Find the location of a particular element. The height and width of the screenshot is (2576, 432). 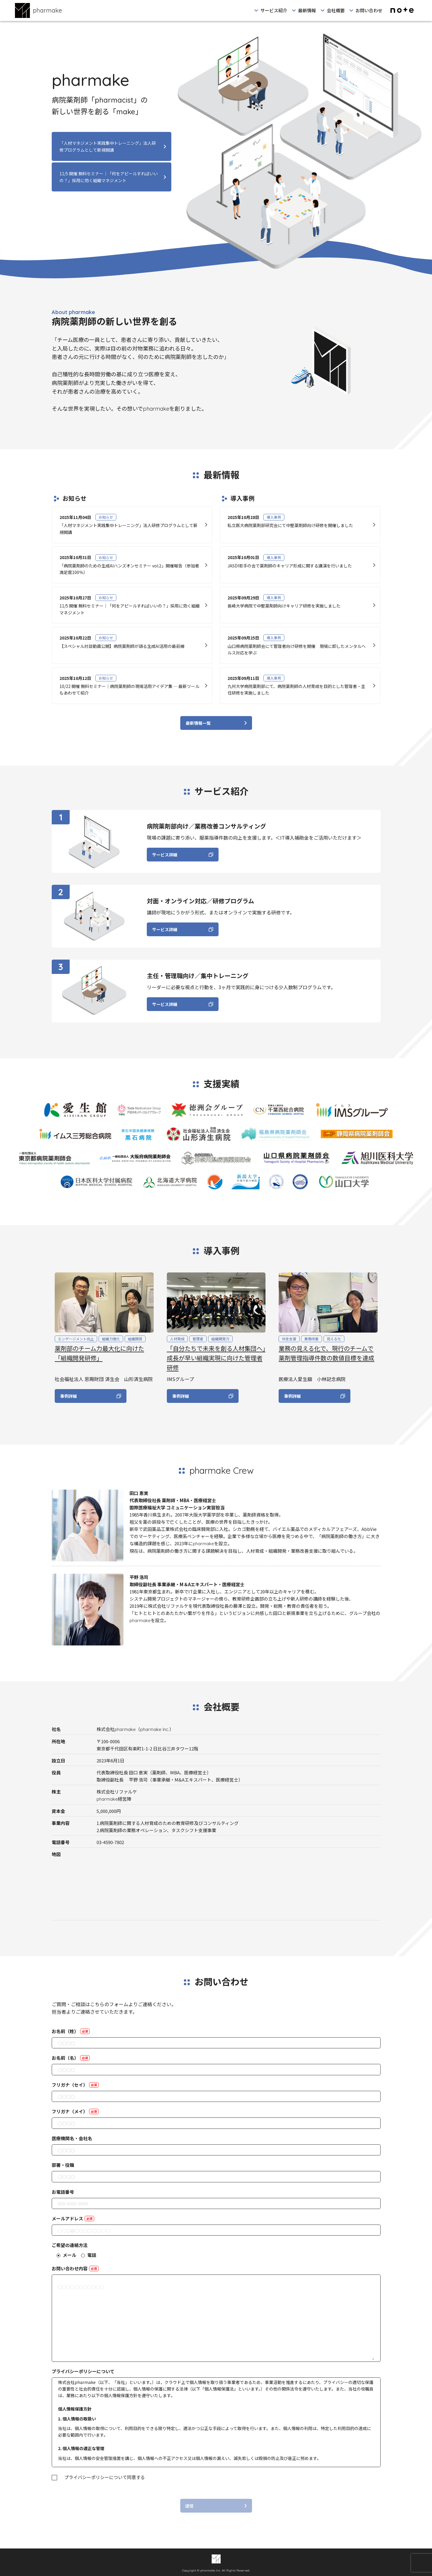

プライバシーポリシーについて同意する is located at coordinates (104, 2477).